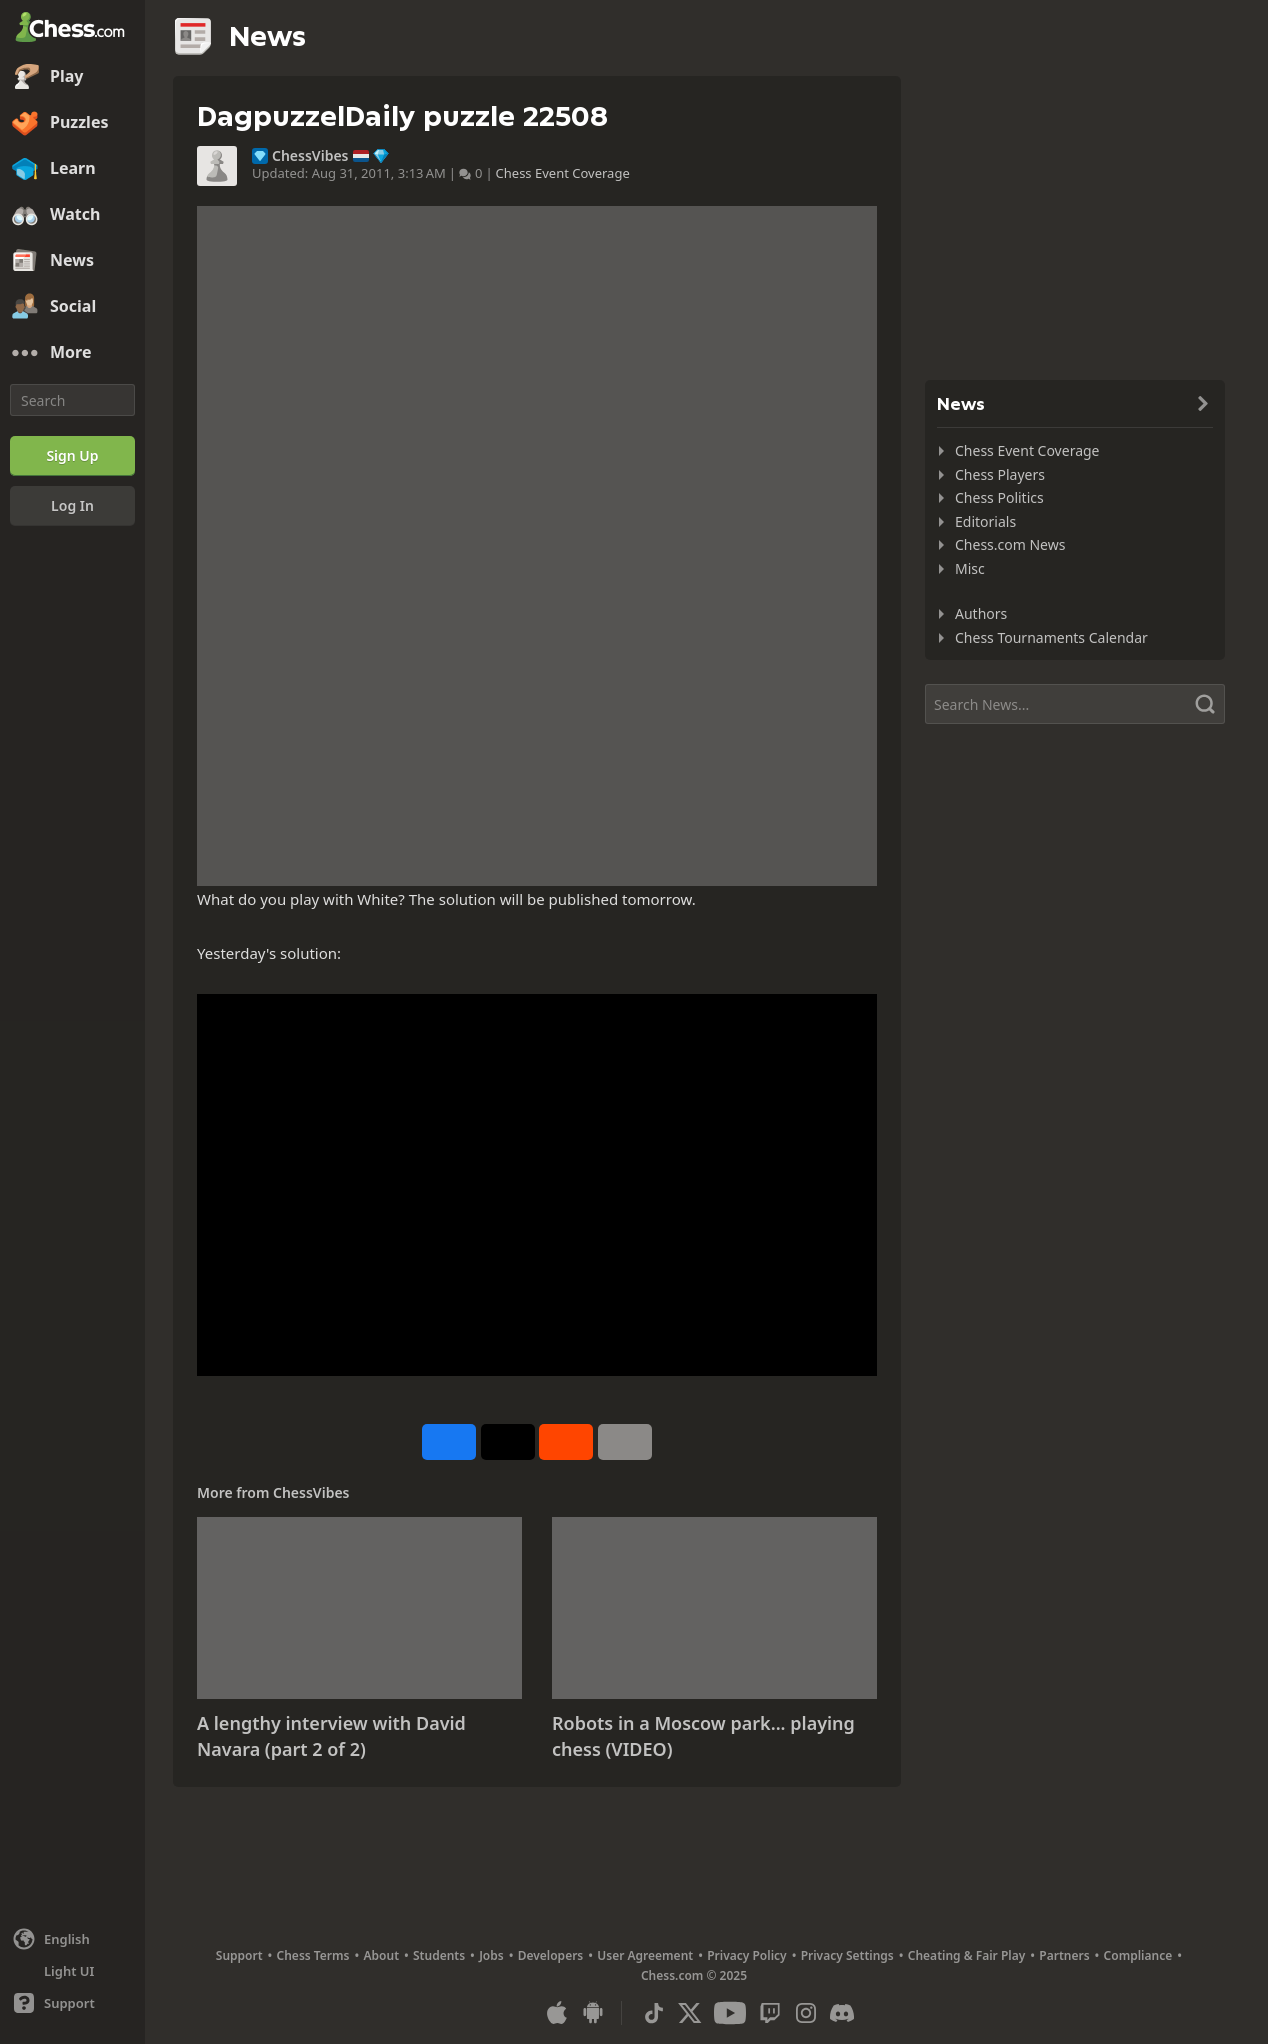 The width and height of the screenshot is (1268, 2044). What do you see at coordinates (382, 1955) in the screenshot?
I see `About` at bounding box center [382, 1955].